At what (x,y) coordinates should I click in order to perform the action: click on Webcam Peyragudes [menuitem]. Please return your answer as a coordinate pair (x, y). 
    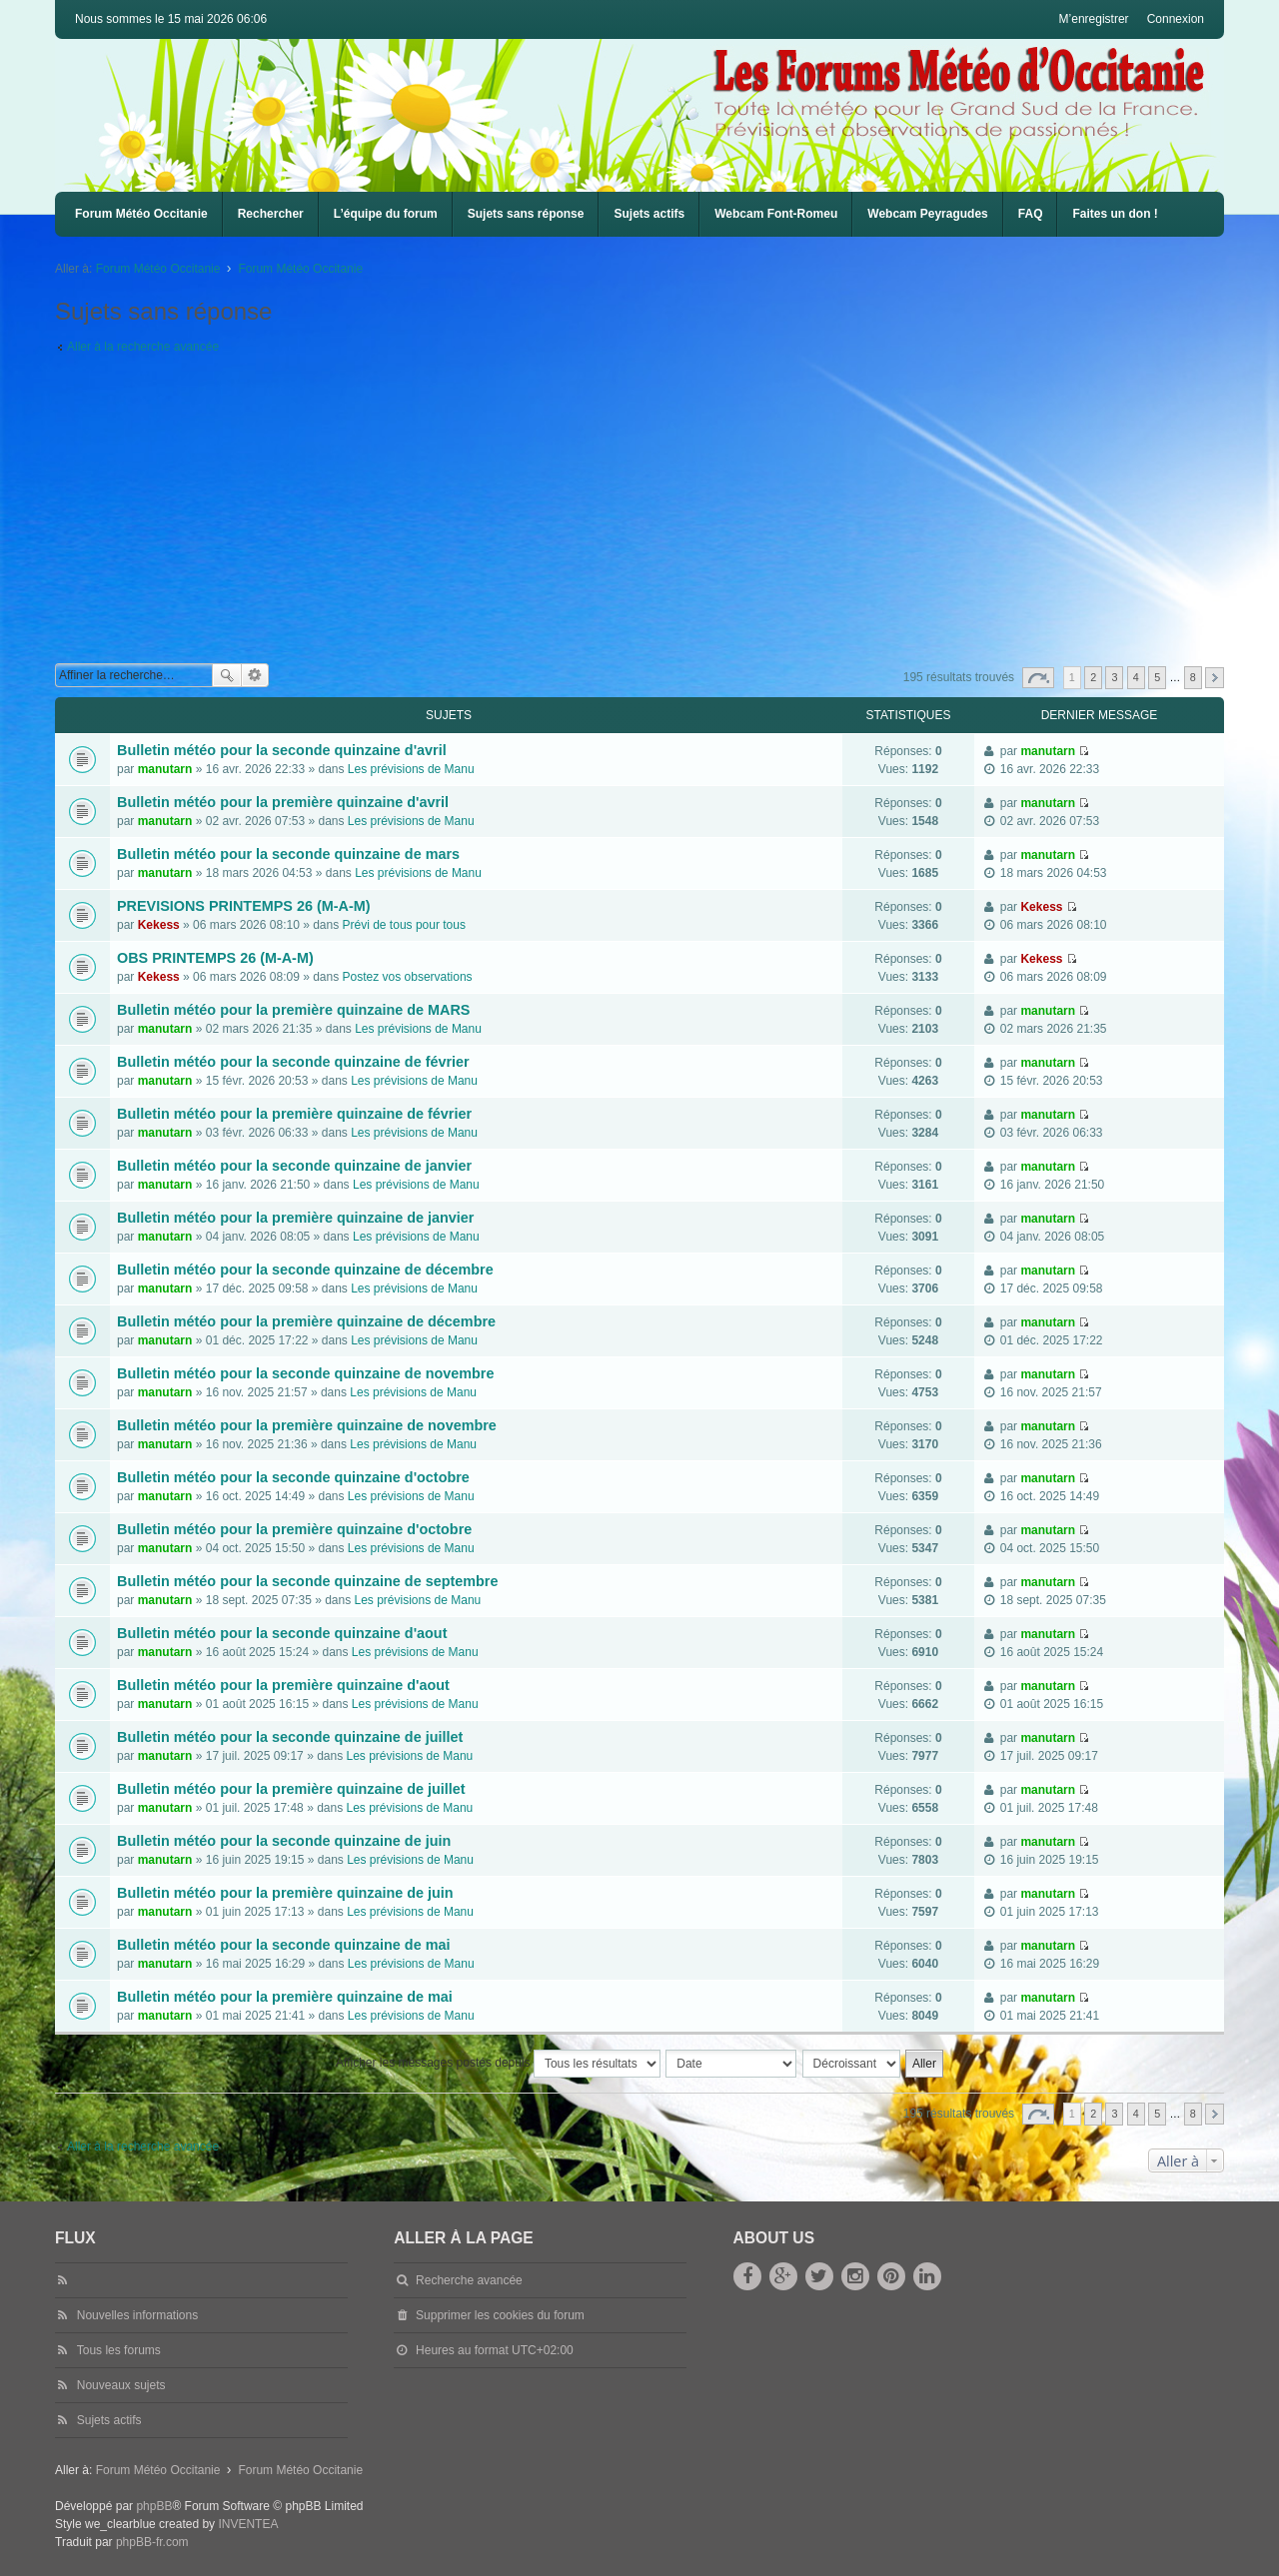
    Looking at the image, I should click on (927, 214).